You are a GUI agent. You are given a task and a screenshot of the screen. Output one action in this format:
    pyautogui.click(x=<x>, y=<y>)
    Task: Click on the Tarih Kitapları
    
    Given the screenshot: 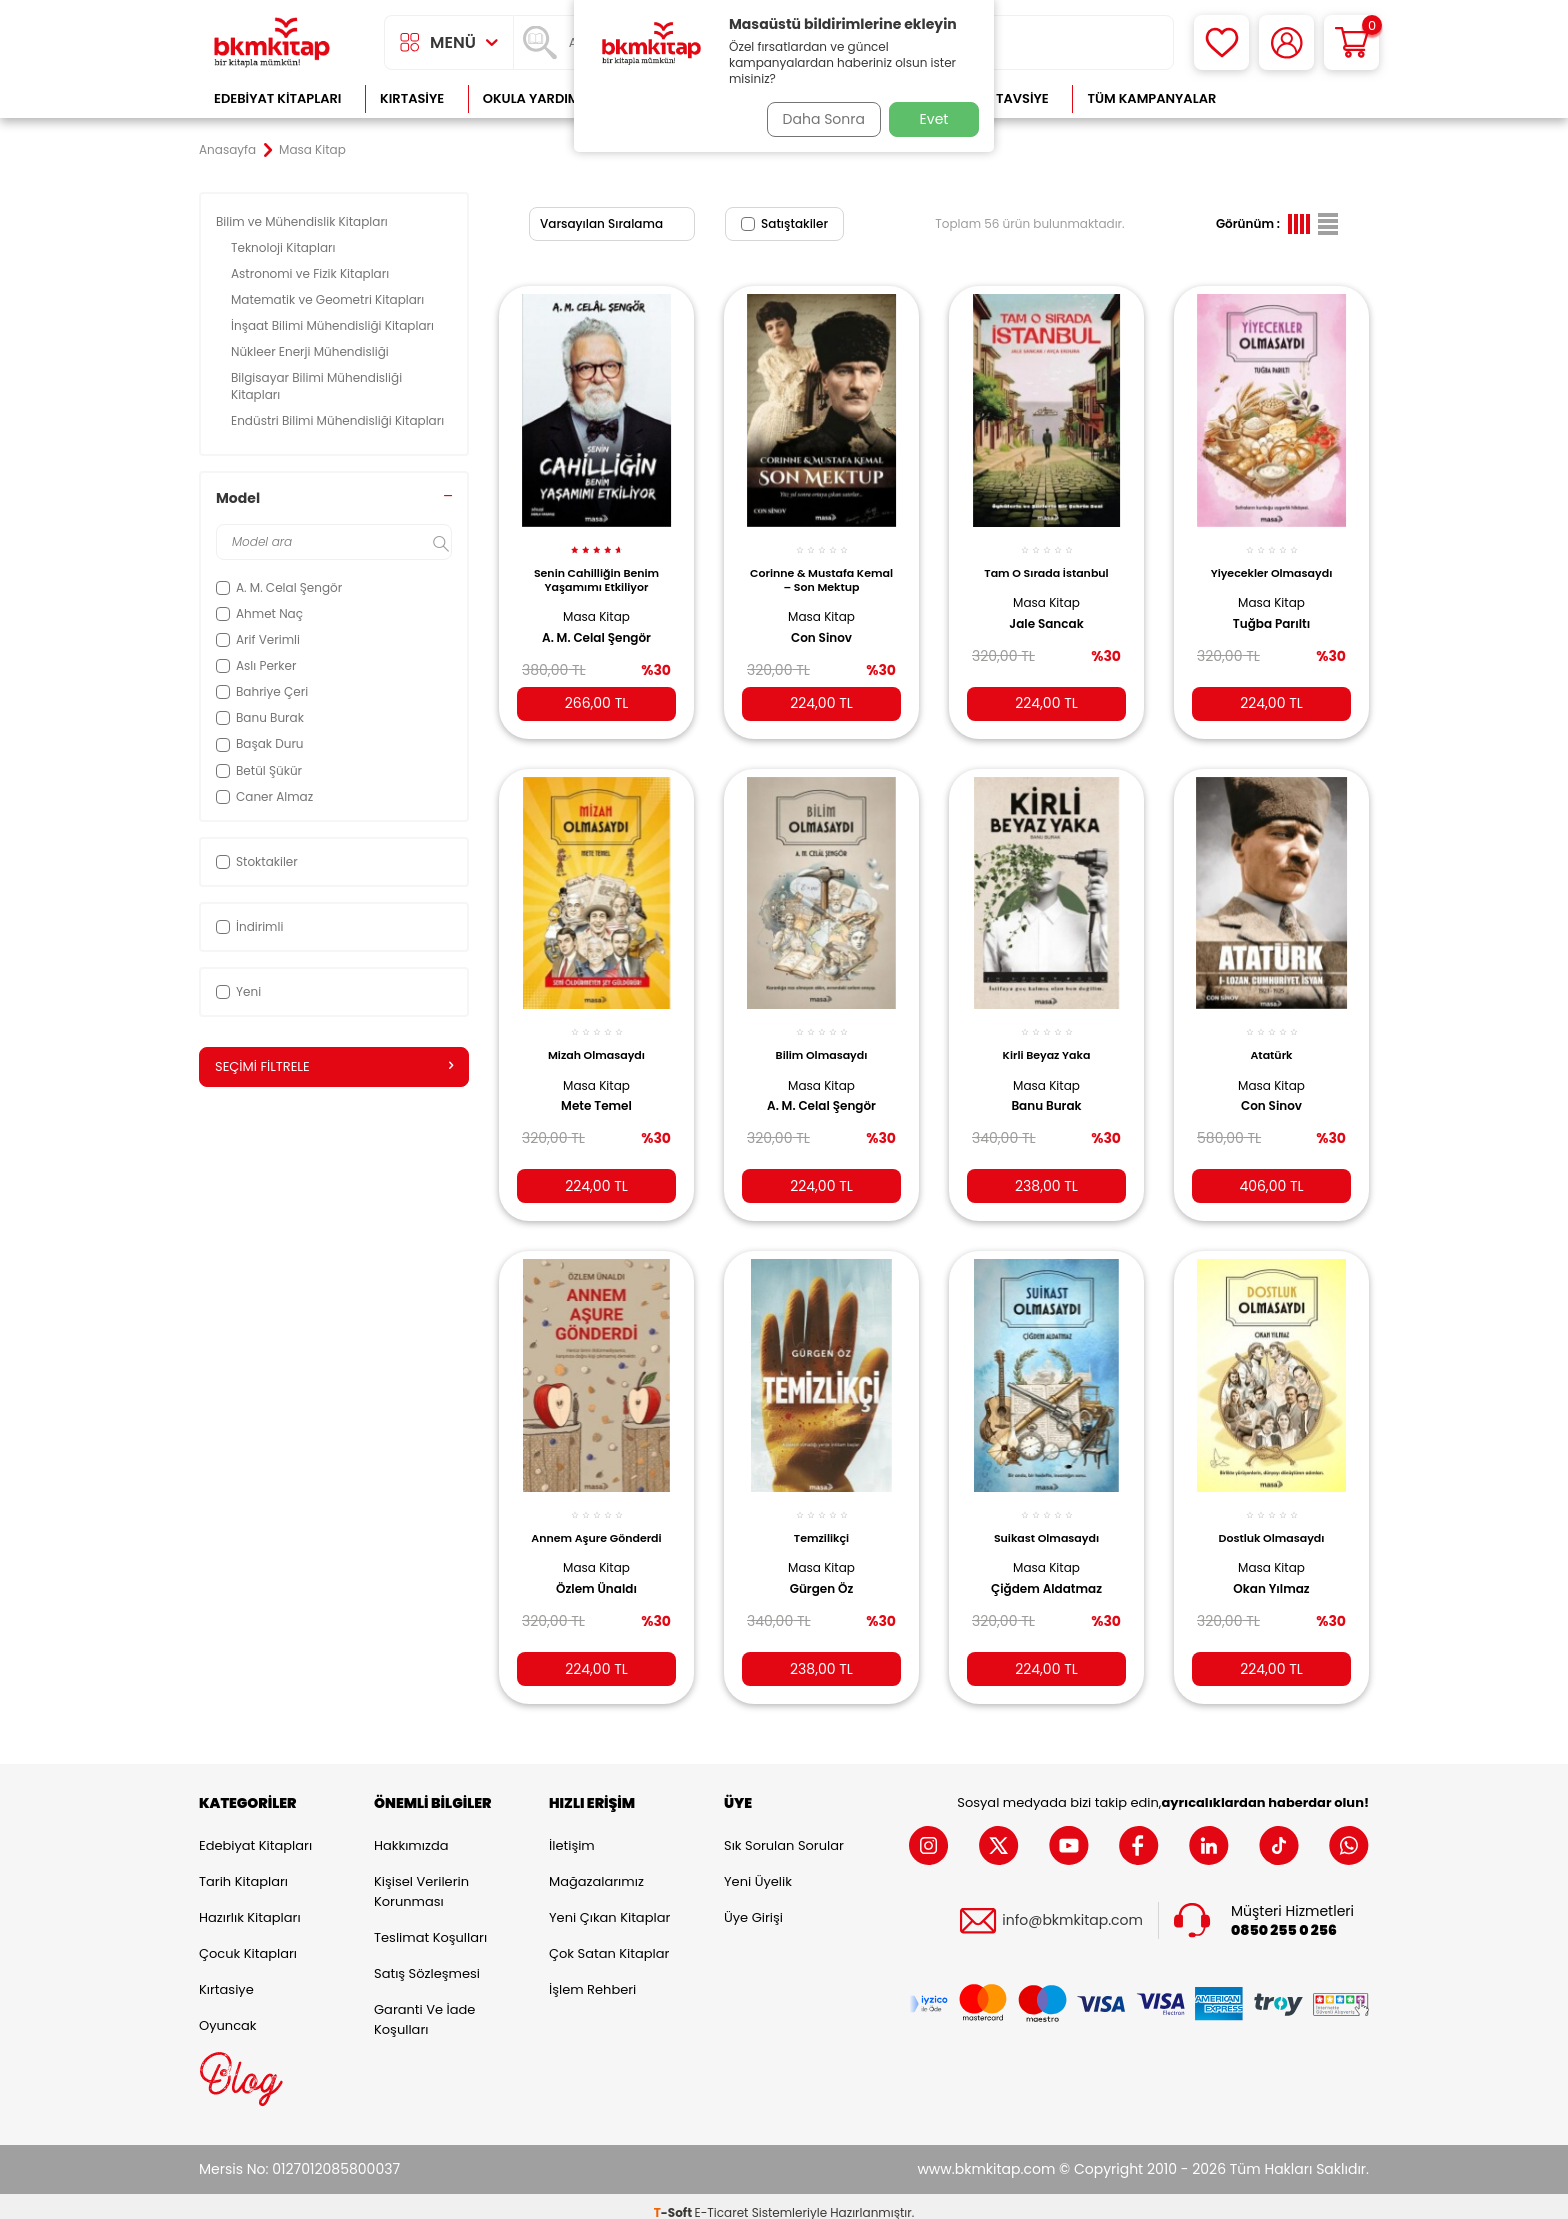 What is the action you would take?
    pyautogui.click(x=243, y=1868)
    